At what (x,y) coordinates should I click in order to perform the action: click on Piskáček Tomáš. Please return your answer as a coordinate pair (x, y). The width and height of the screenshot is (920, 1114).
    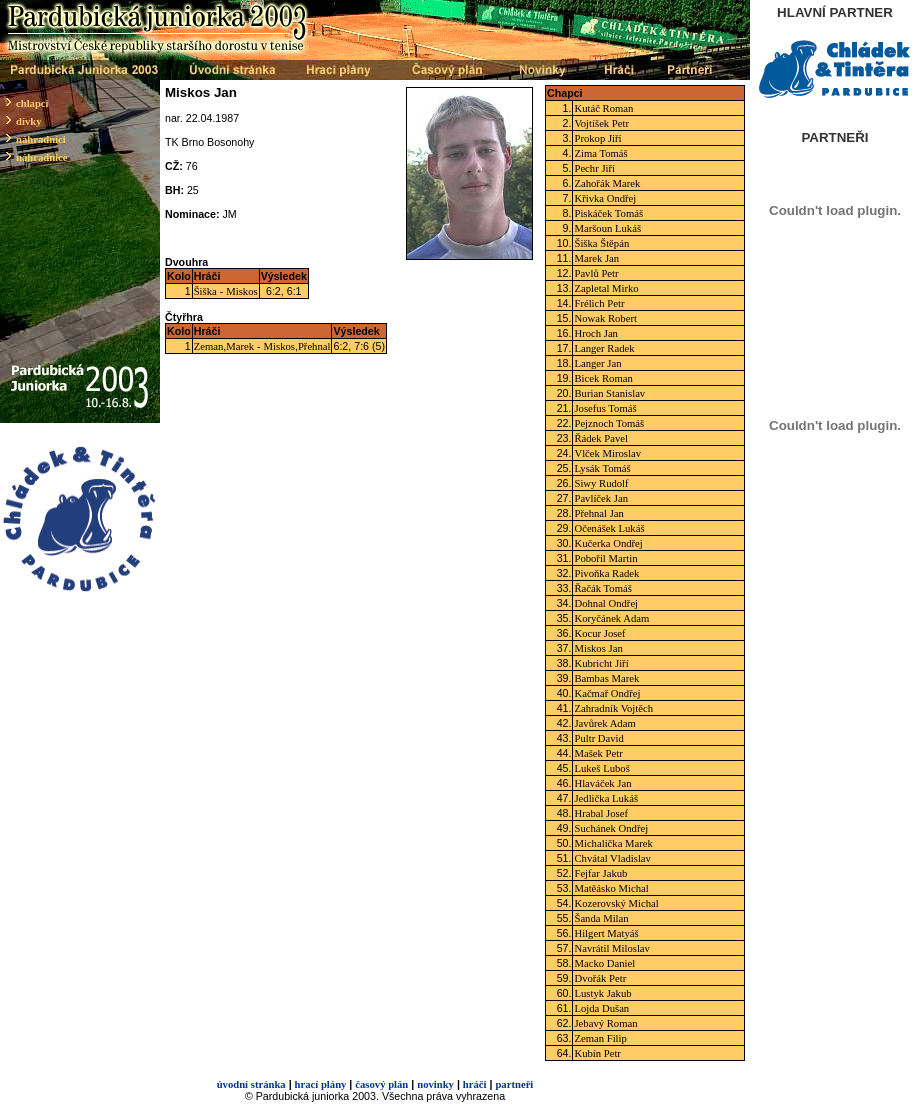
    Looking at the image, I should click on (608, 213).